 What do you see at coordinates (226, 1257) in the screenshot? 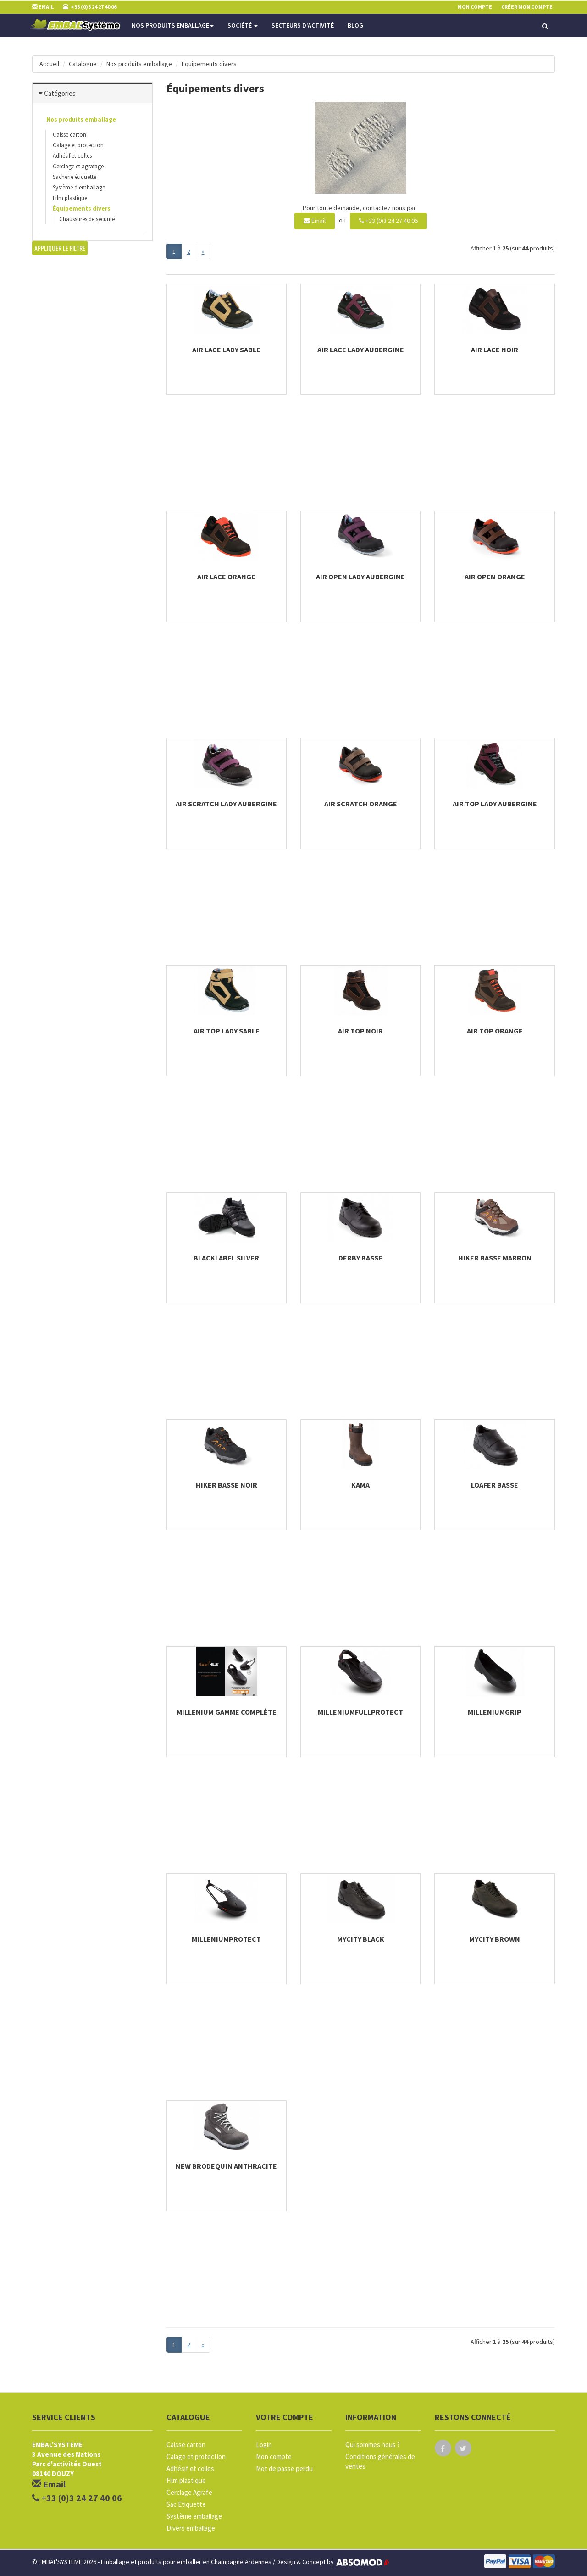
I see `BlackLabel Silver` at bounding box center [226, 1257].